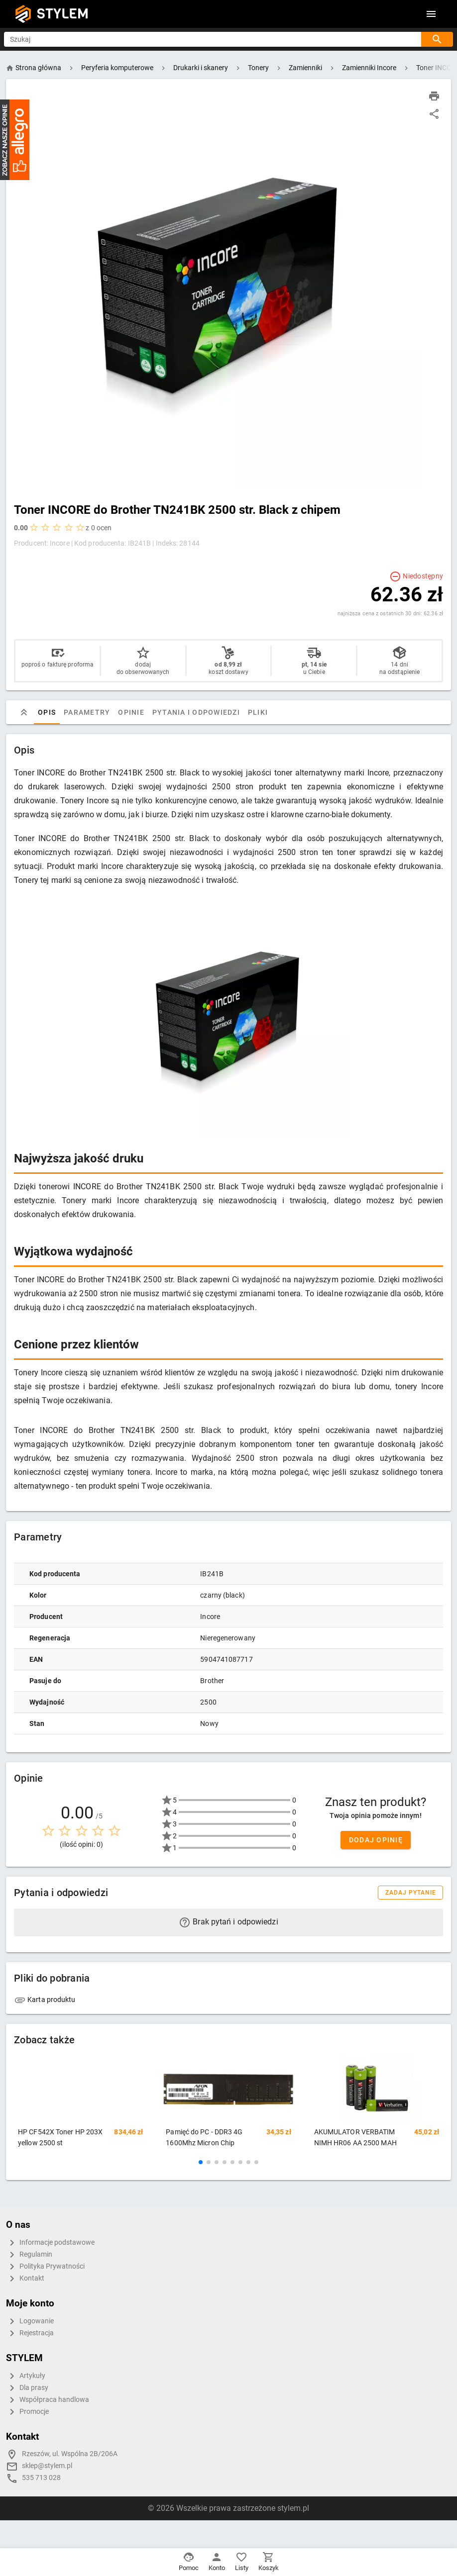 The image size is (457, 2576). Describe the element at coordinates (201, 2162) in the screenshot. I see `[button]` at that location.